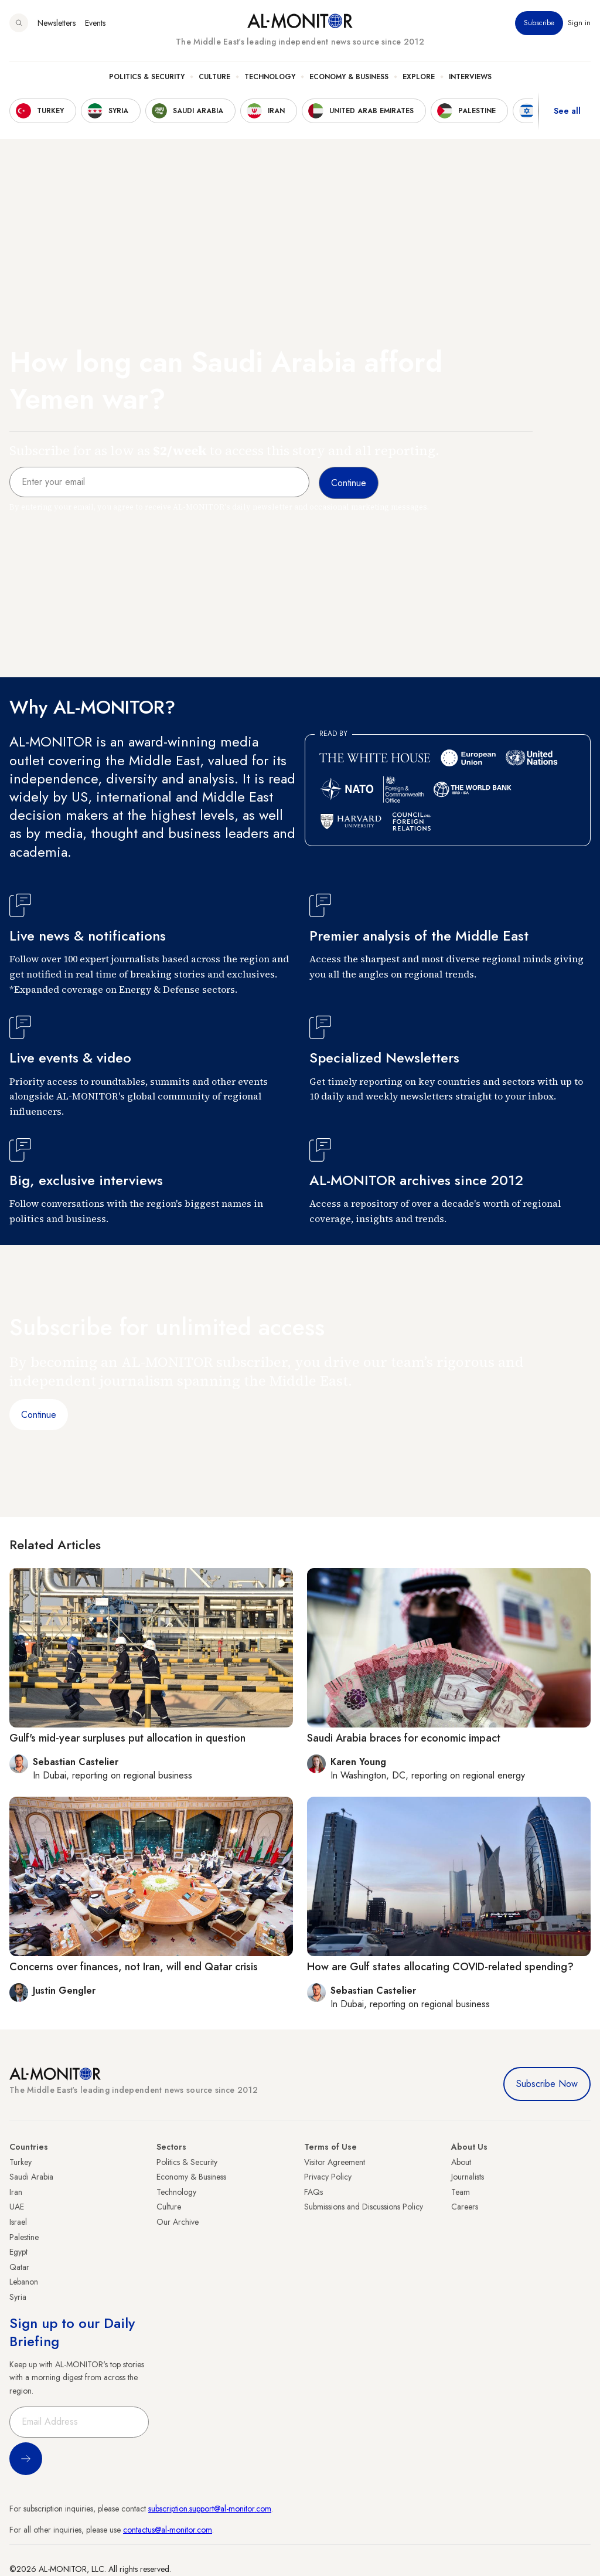 The height and width of the screenshot is (2576, 600). What do you see at coordinates (127, 1738) in the screenshot?
I see `Gulf's mid-year surpluses put allocation in question` at bounding box center [127, 1738].